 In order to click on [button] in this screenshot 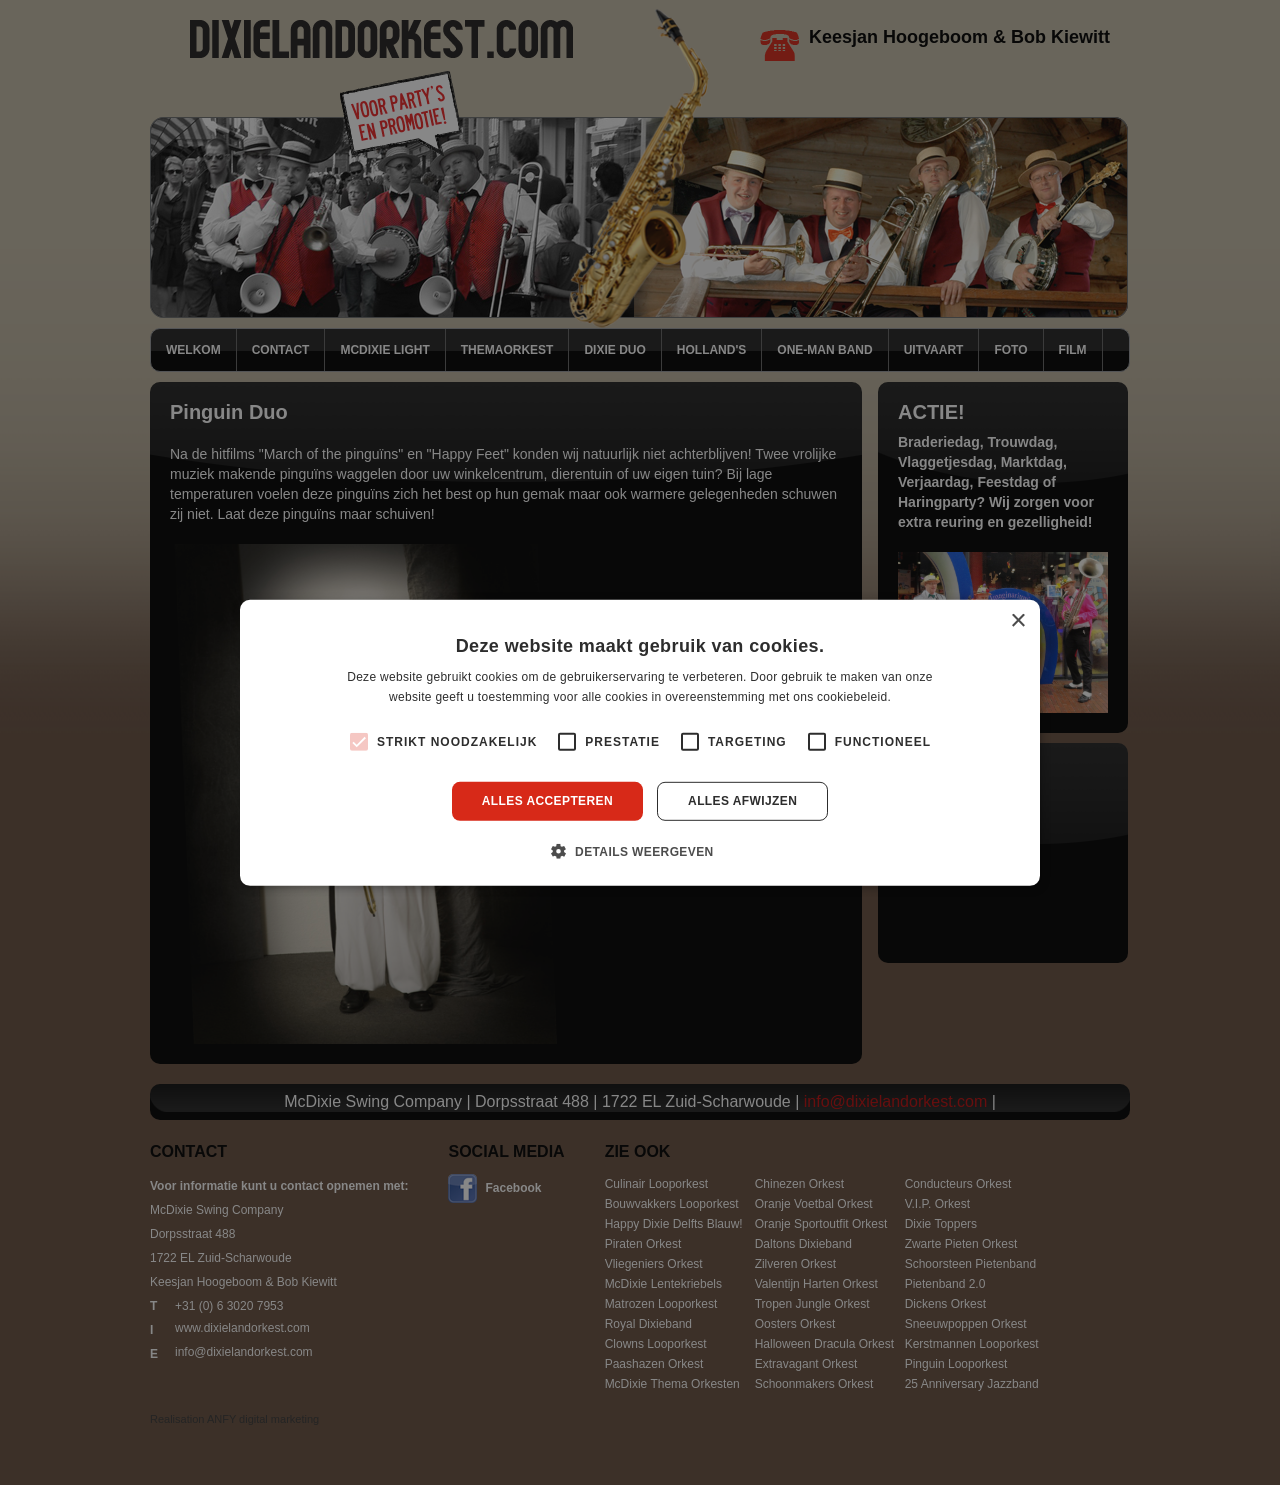, I will do `click(639, 851)`.